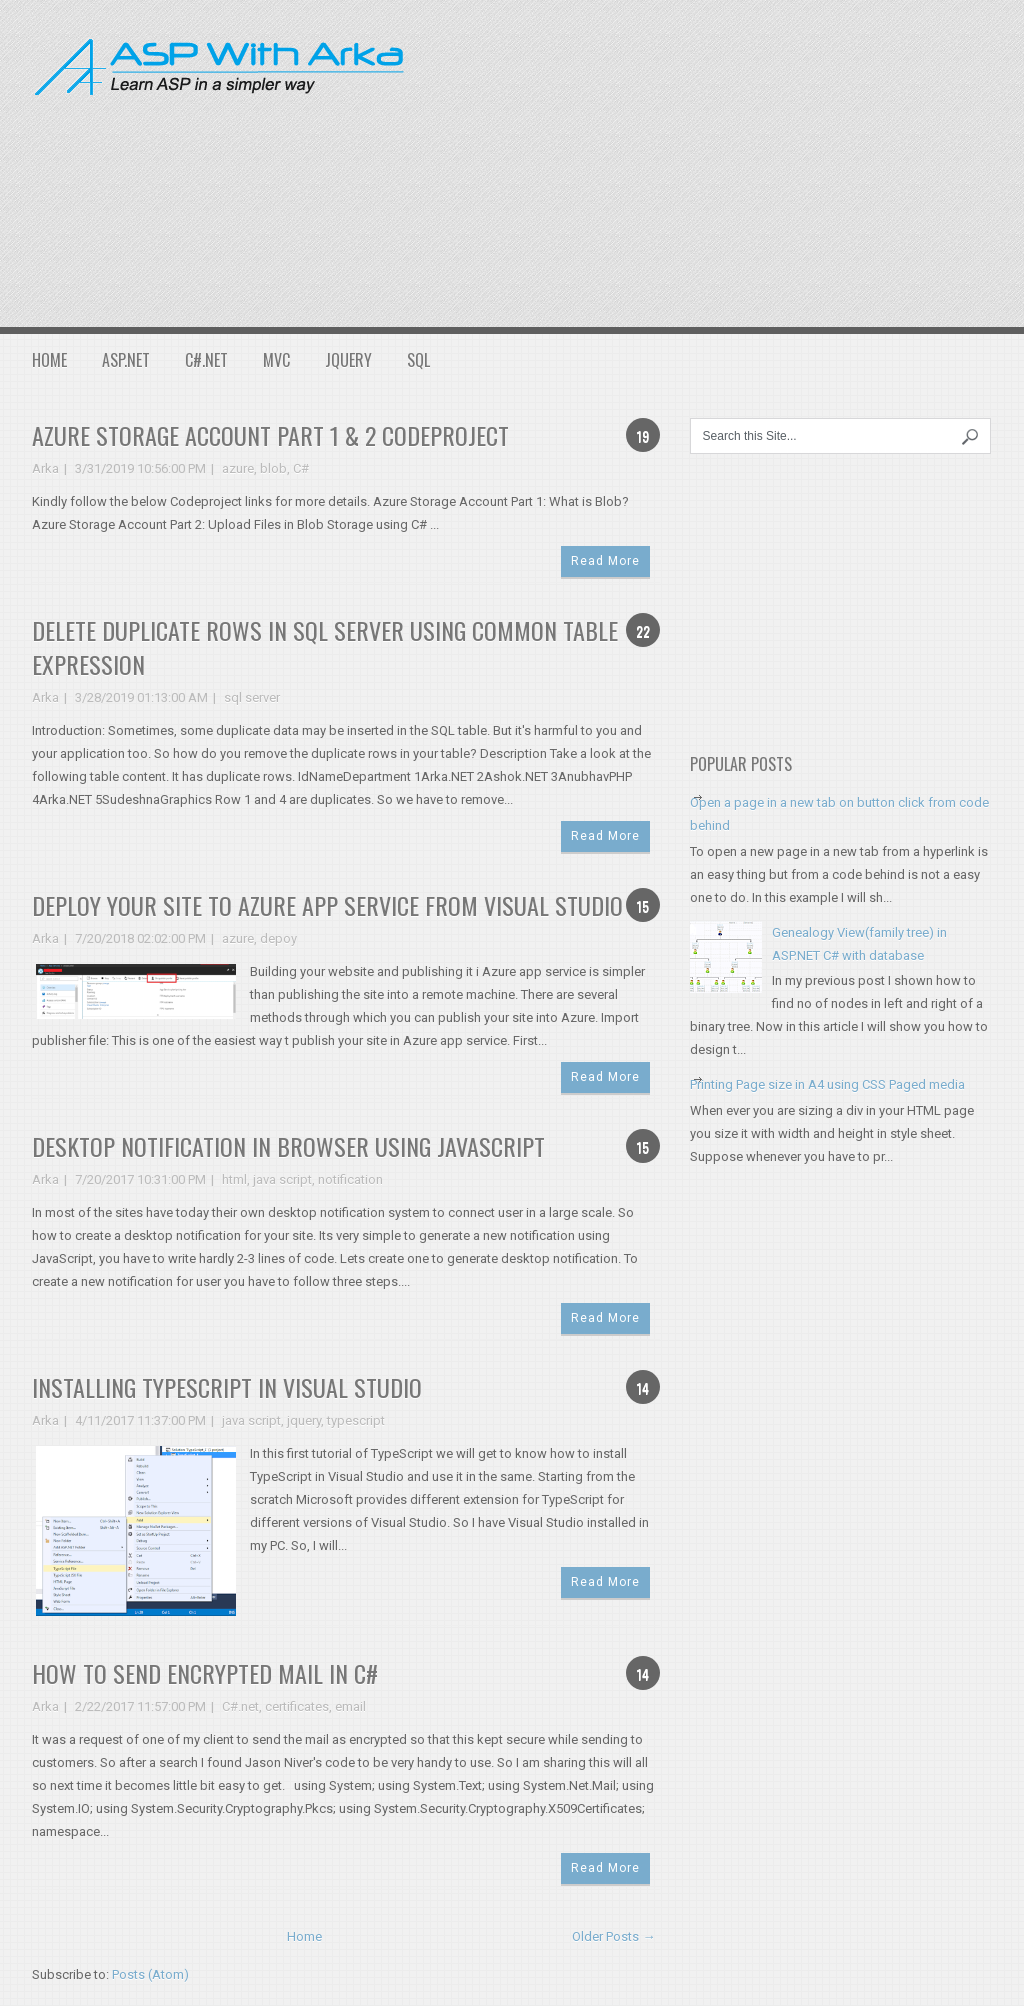  I want to click on depoy, so click(278, 938).